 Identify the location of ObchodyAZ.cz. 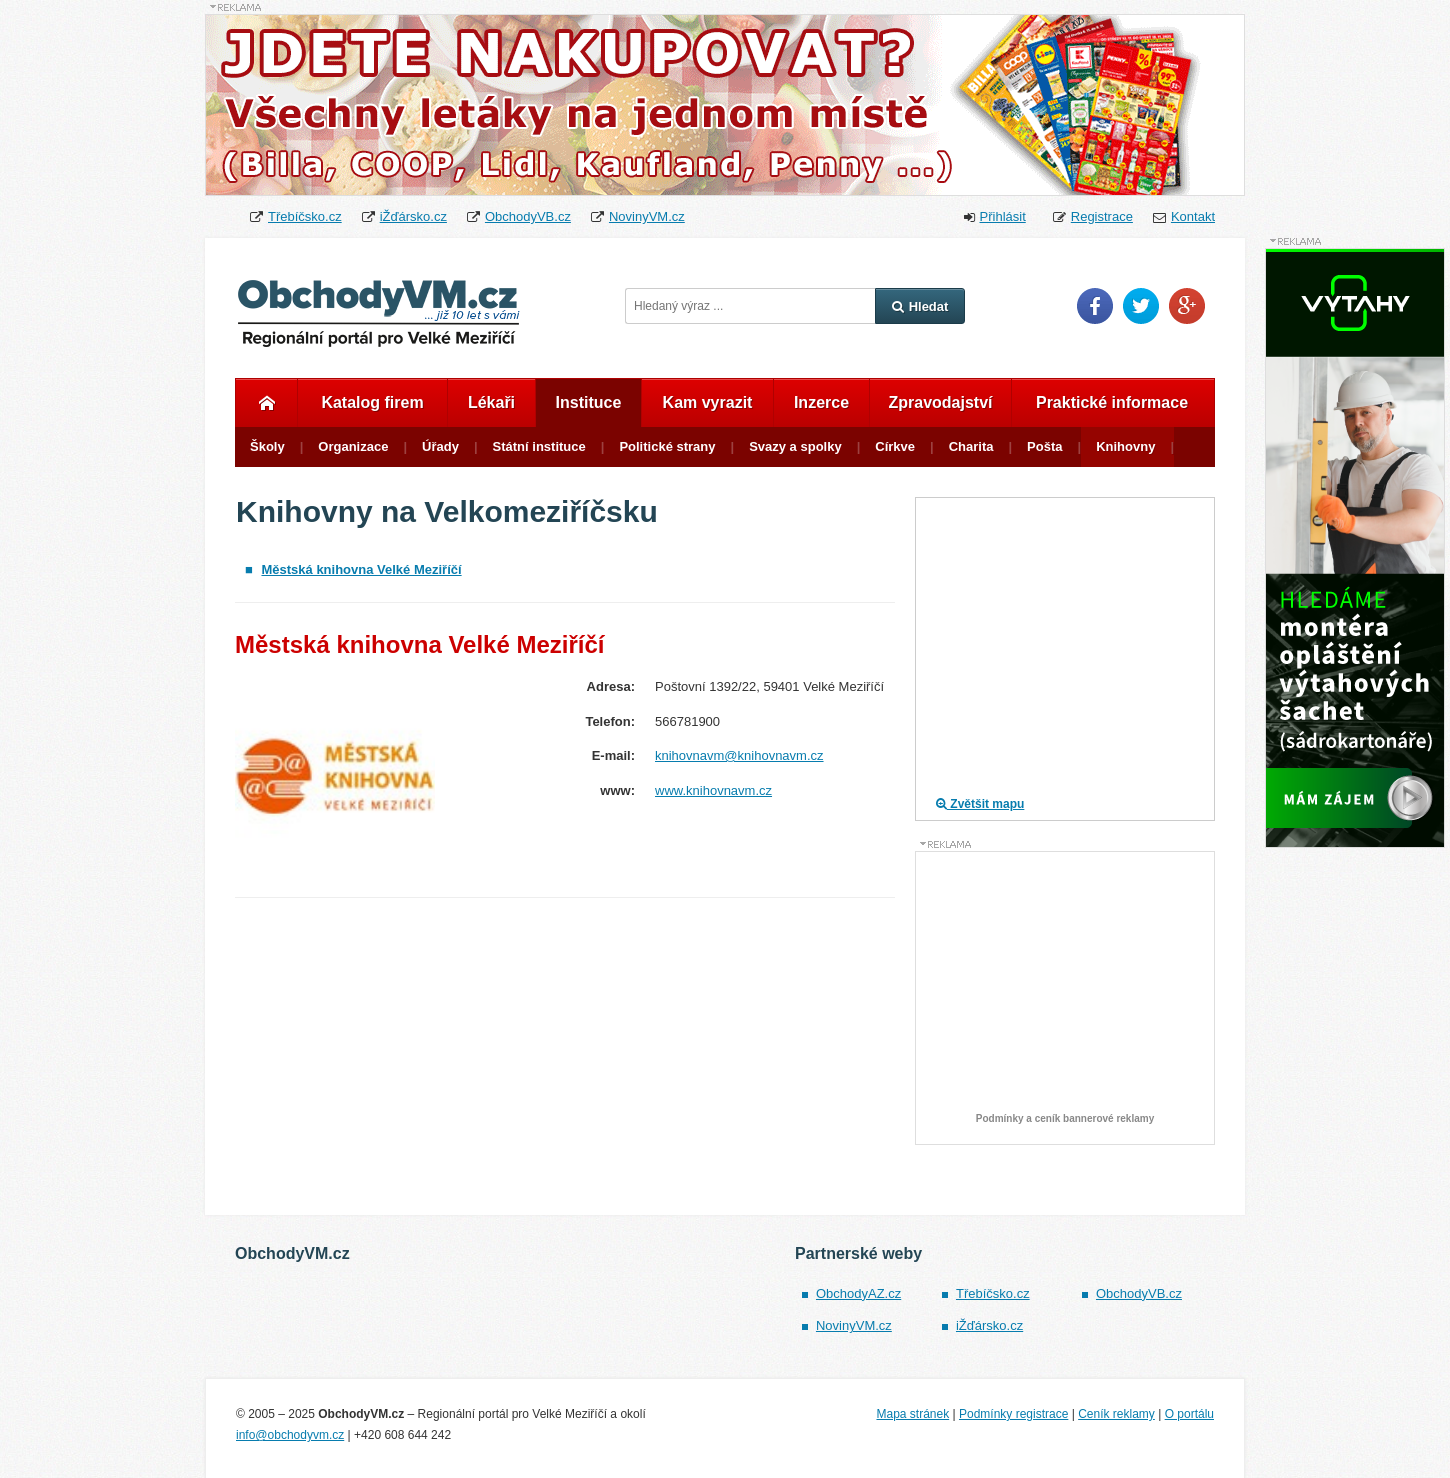
(858, 1293).